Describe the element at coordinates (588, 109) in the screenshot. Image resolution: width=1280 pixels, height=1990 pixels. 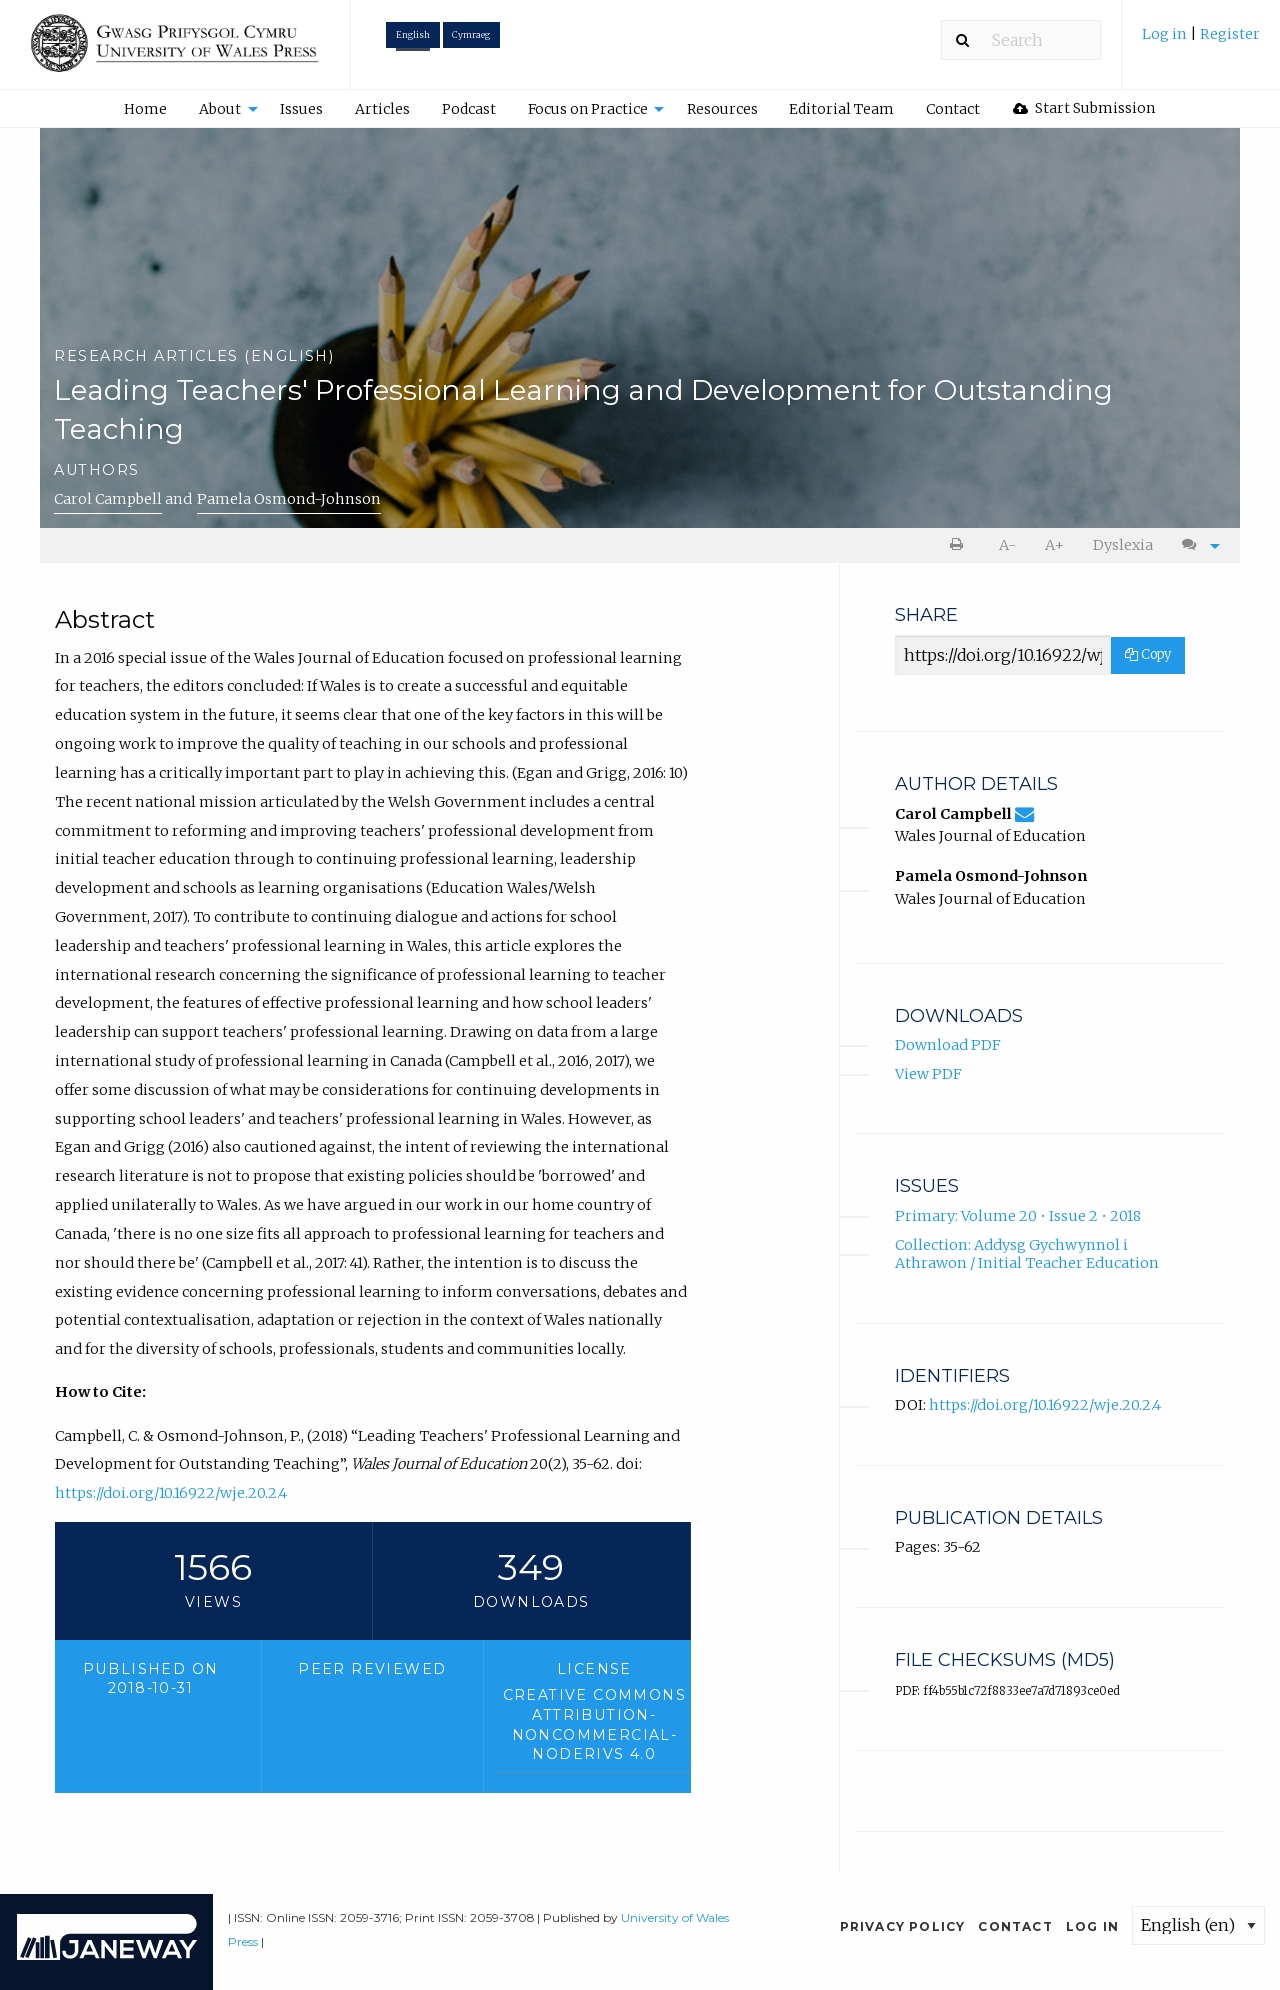
I see `Focus on Practice` at that location.